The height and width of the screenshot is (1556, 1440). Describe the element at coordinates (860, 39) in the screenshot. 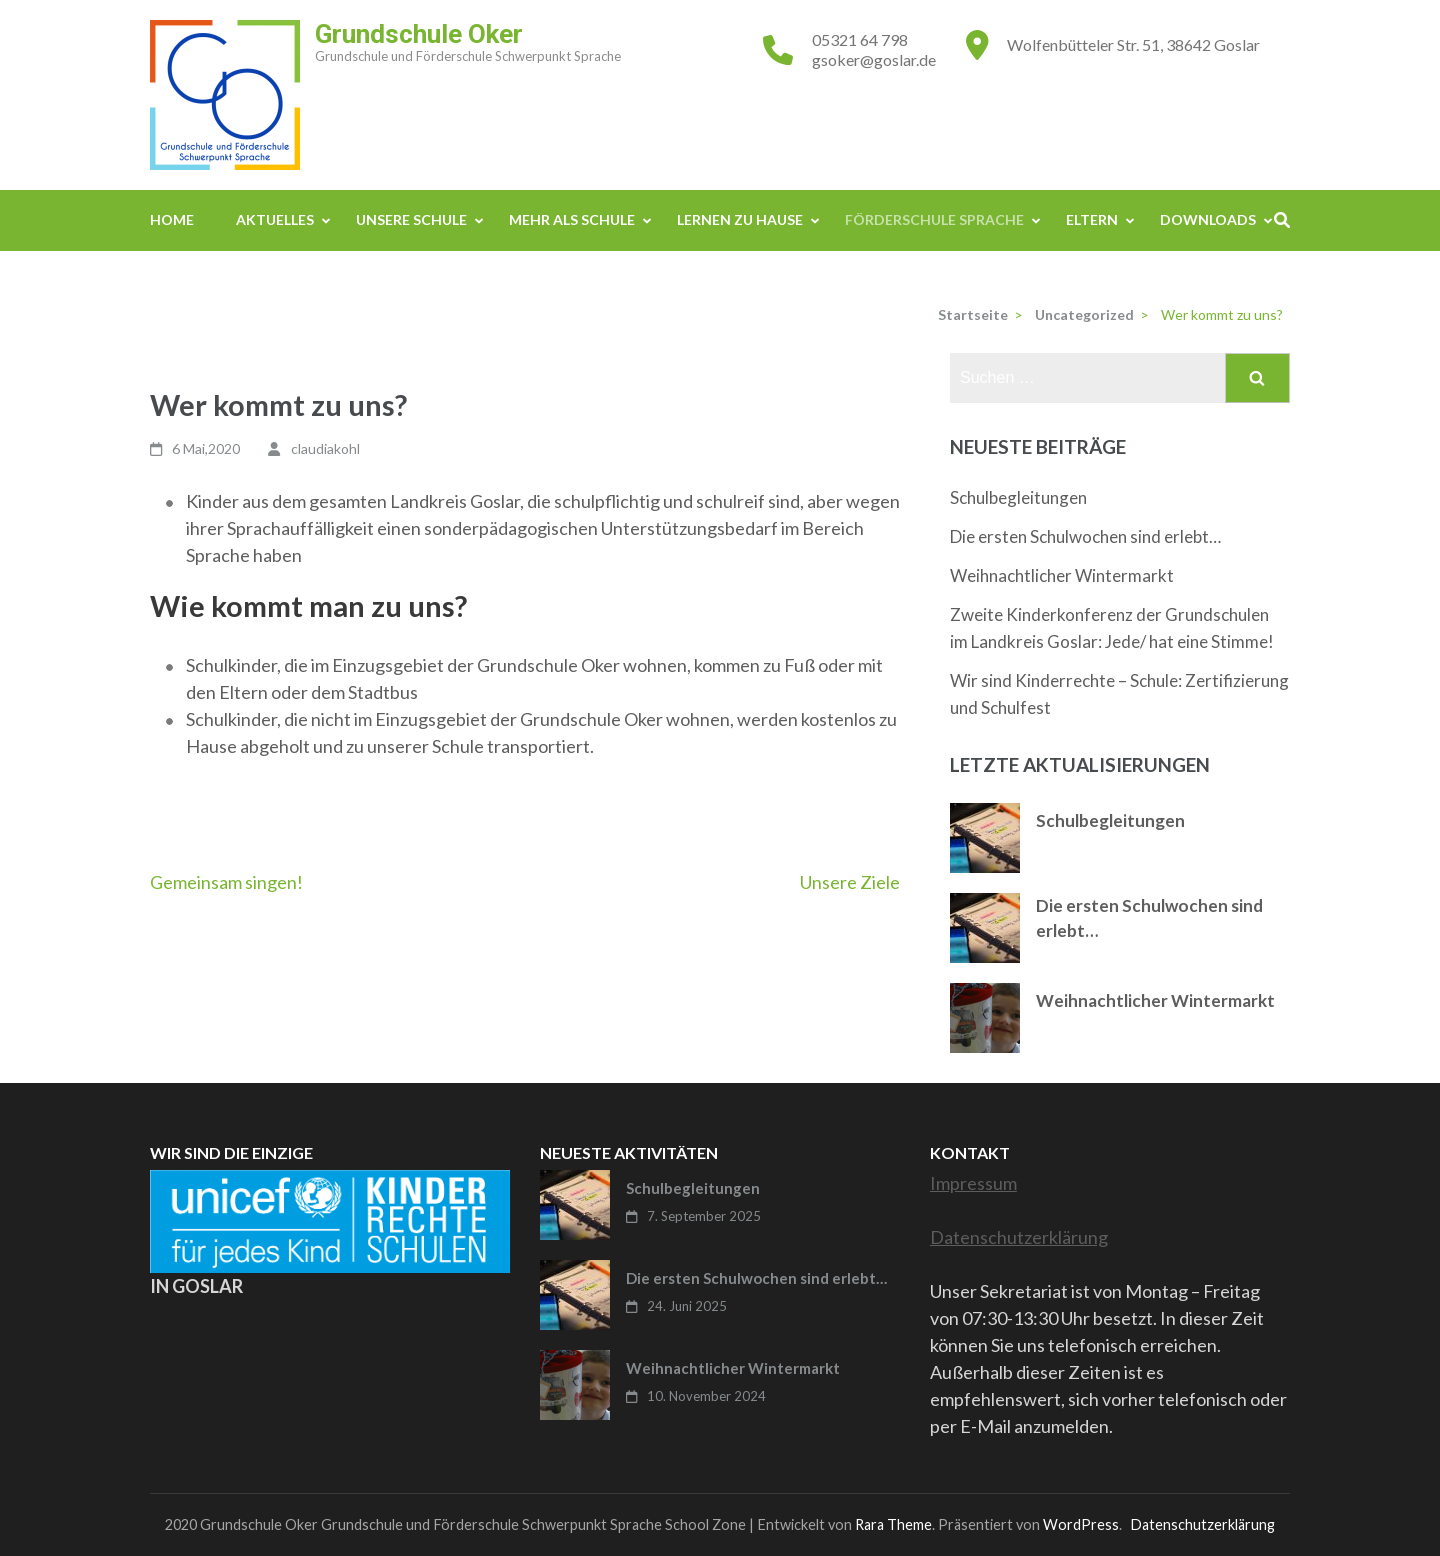

I see `05321 64 798` at that location.